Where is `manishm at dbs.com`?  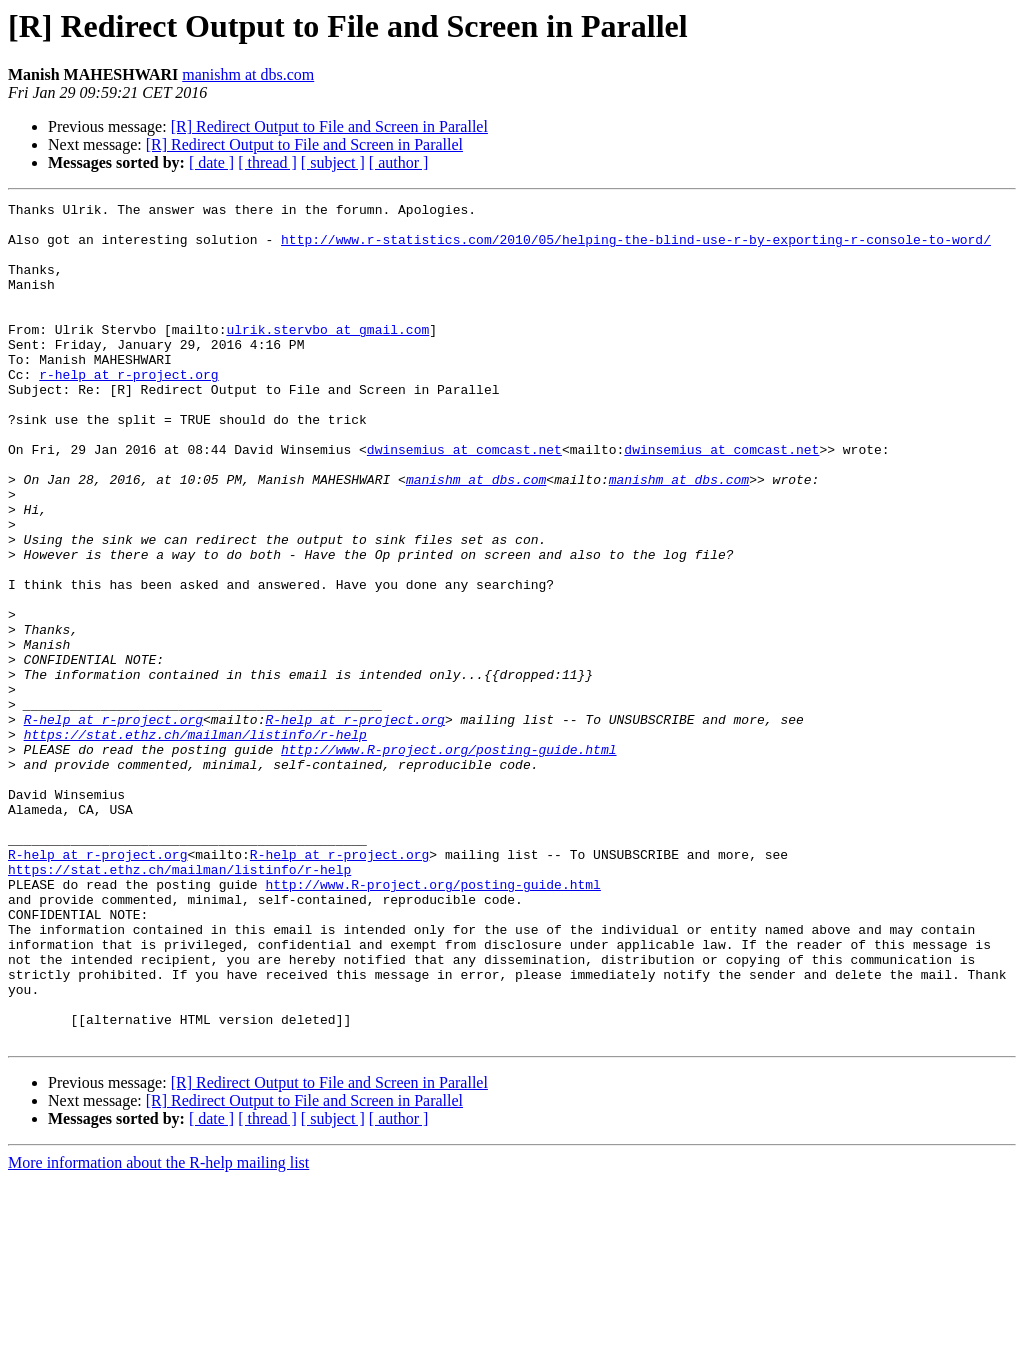 manishm at dbs.com is located at coordinates (248, 74).